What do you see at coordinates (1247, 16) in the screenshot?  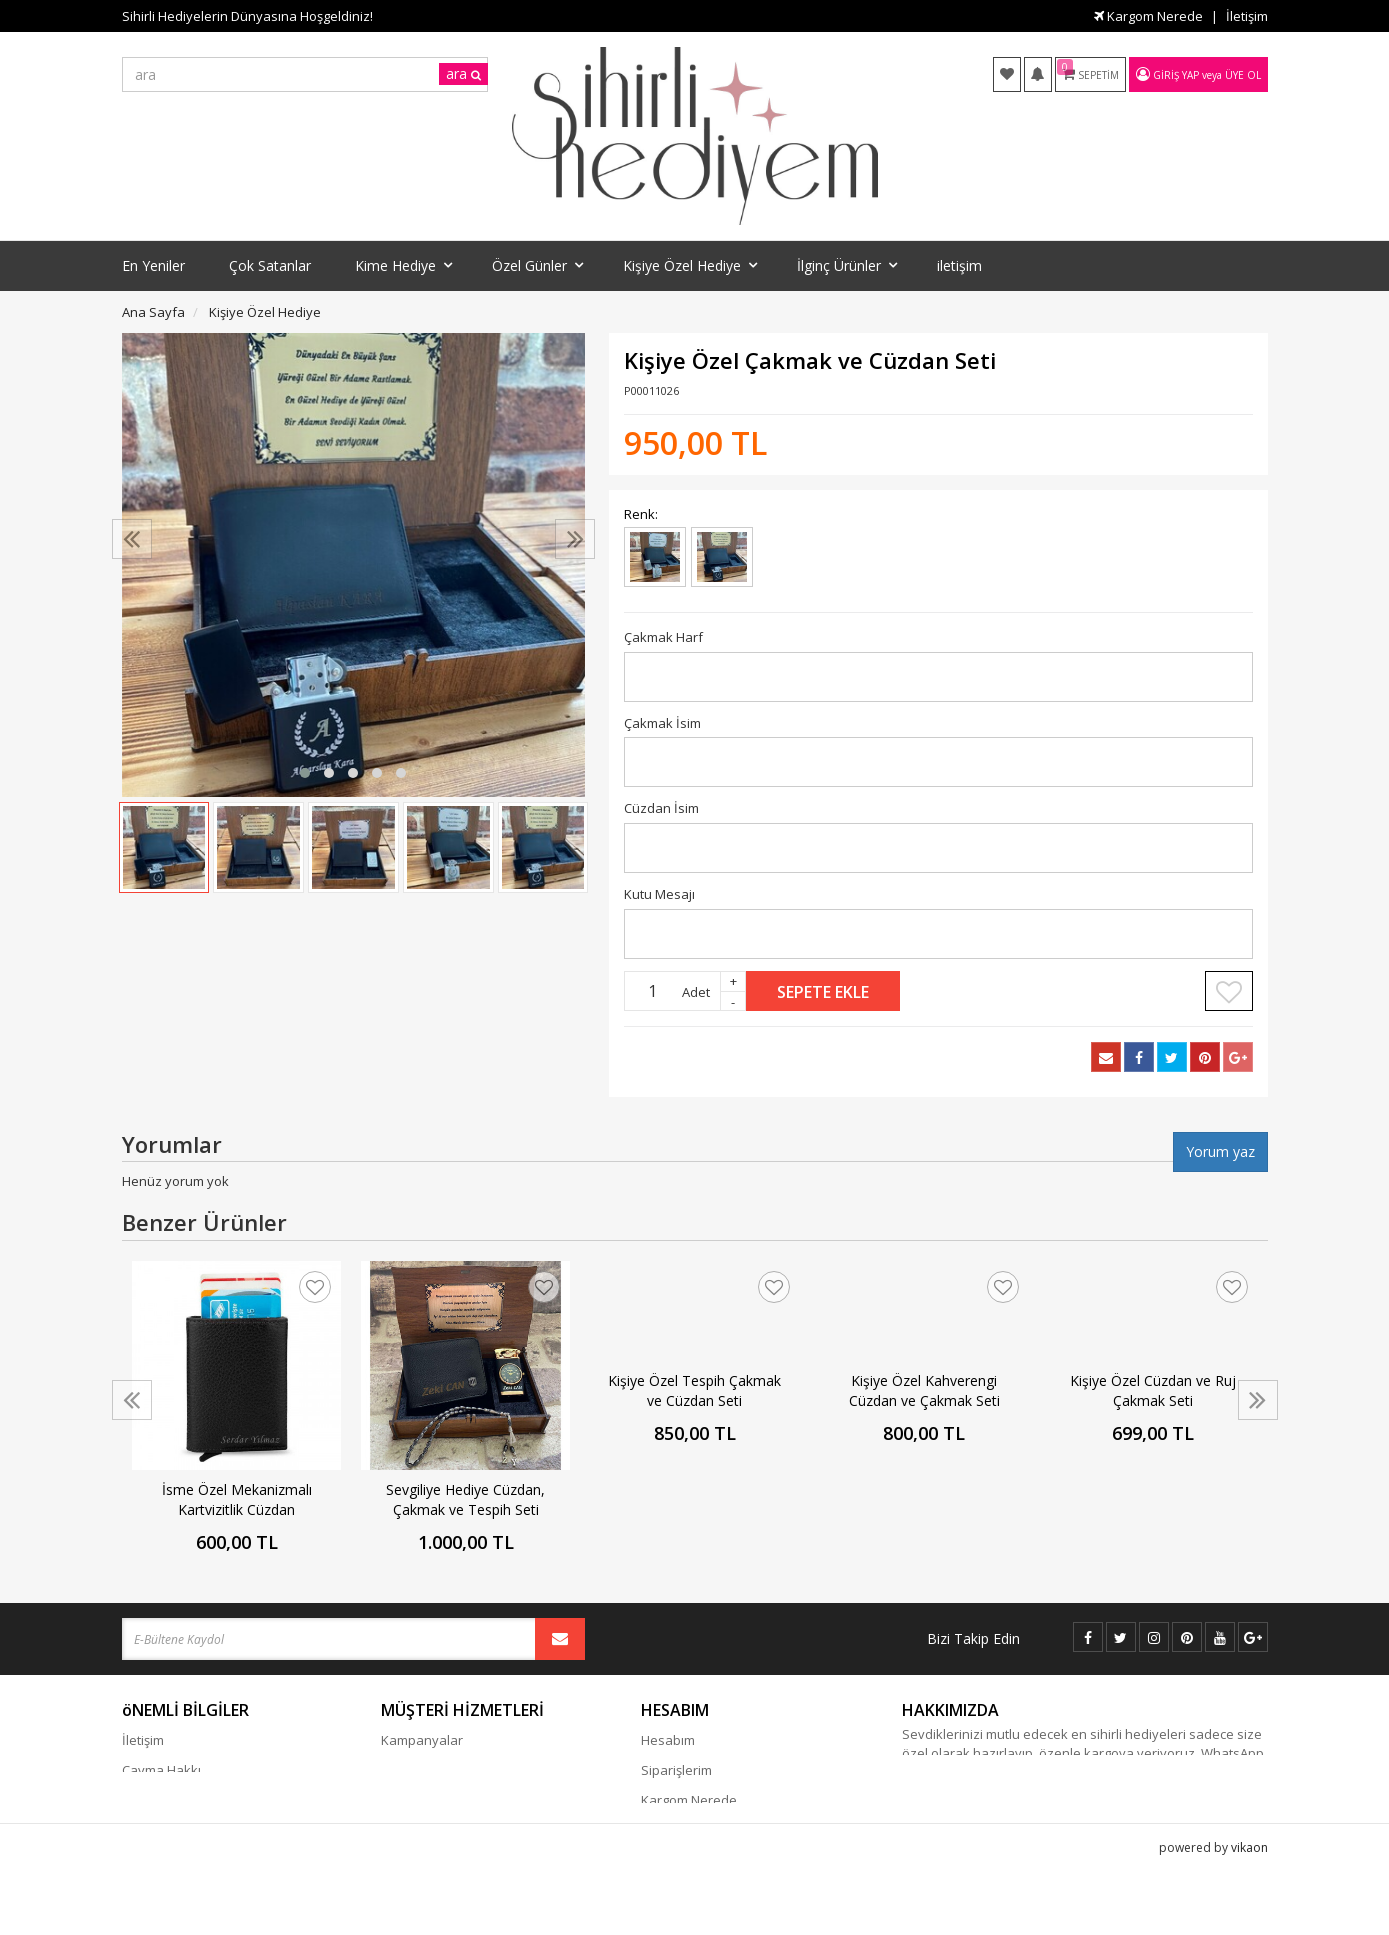 I see `İletişim` at bounding box center [1247, 16].